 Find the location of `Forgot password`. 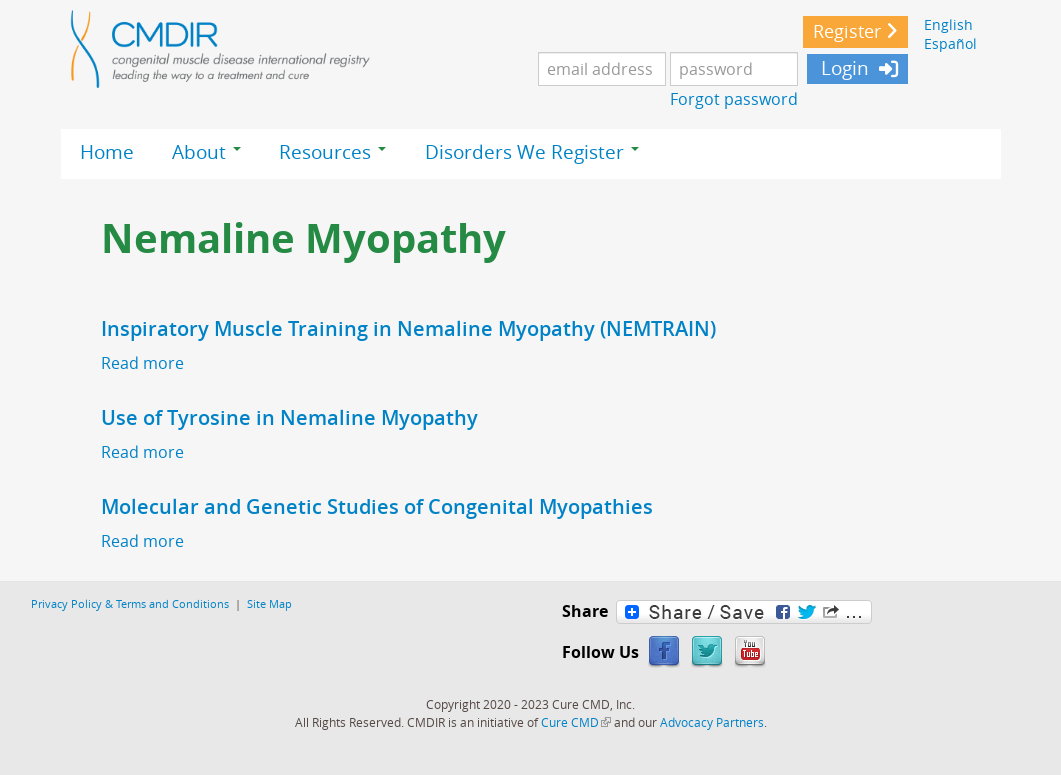

Forgot password is located at coordinates (734, 99).